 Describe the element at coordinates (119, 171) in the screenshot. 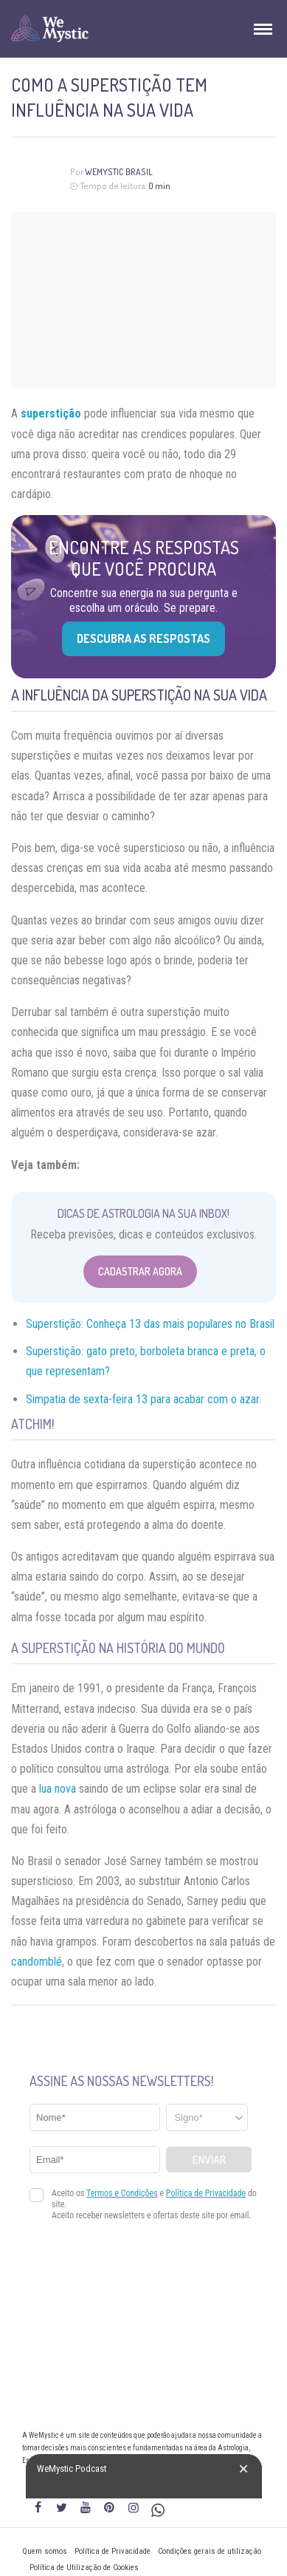

I see `WeMystic Brasil` at that location.